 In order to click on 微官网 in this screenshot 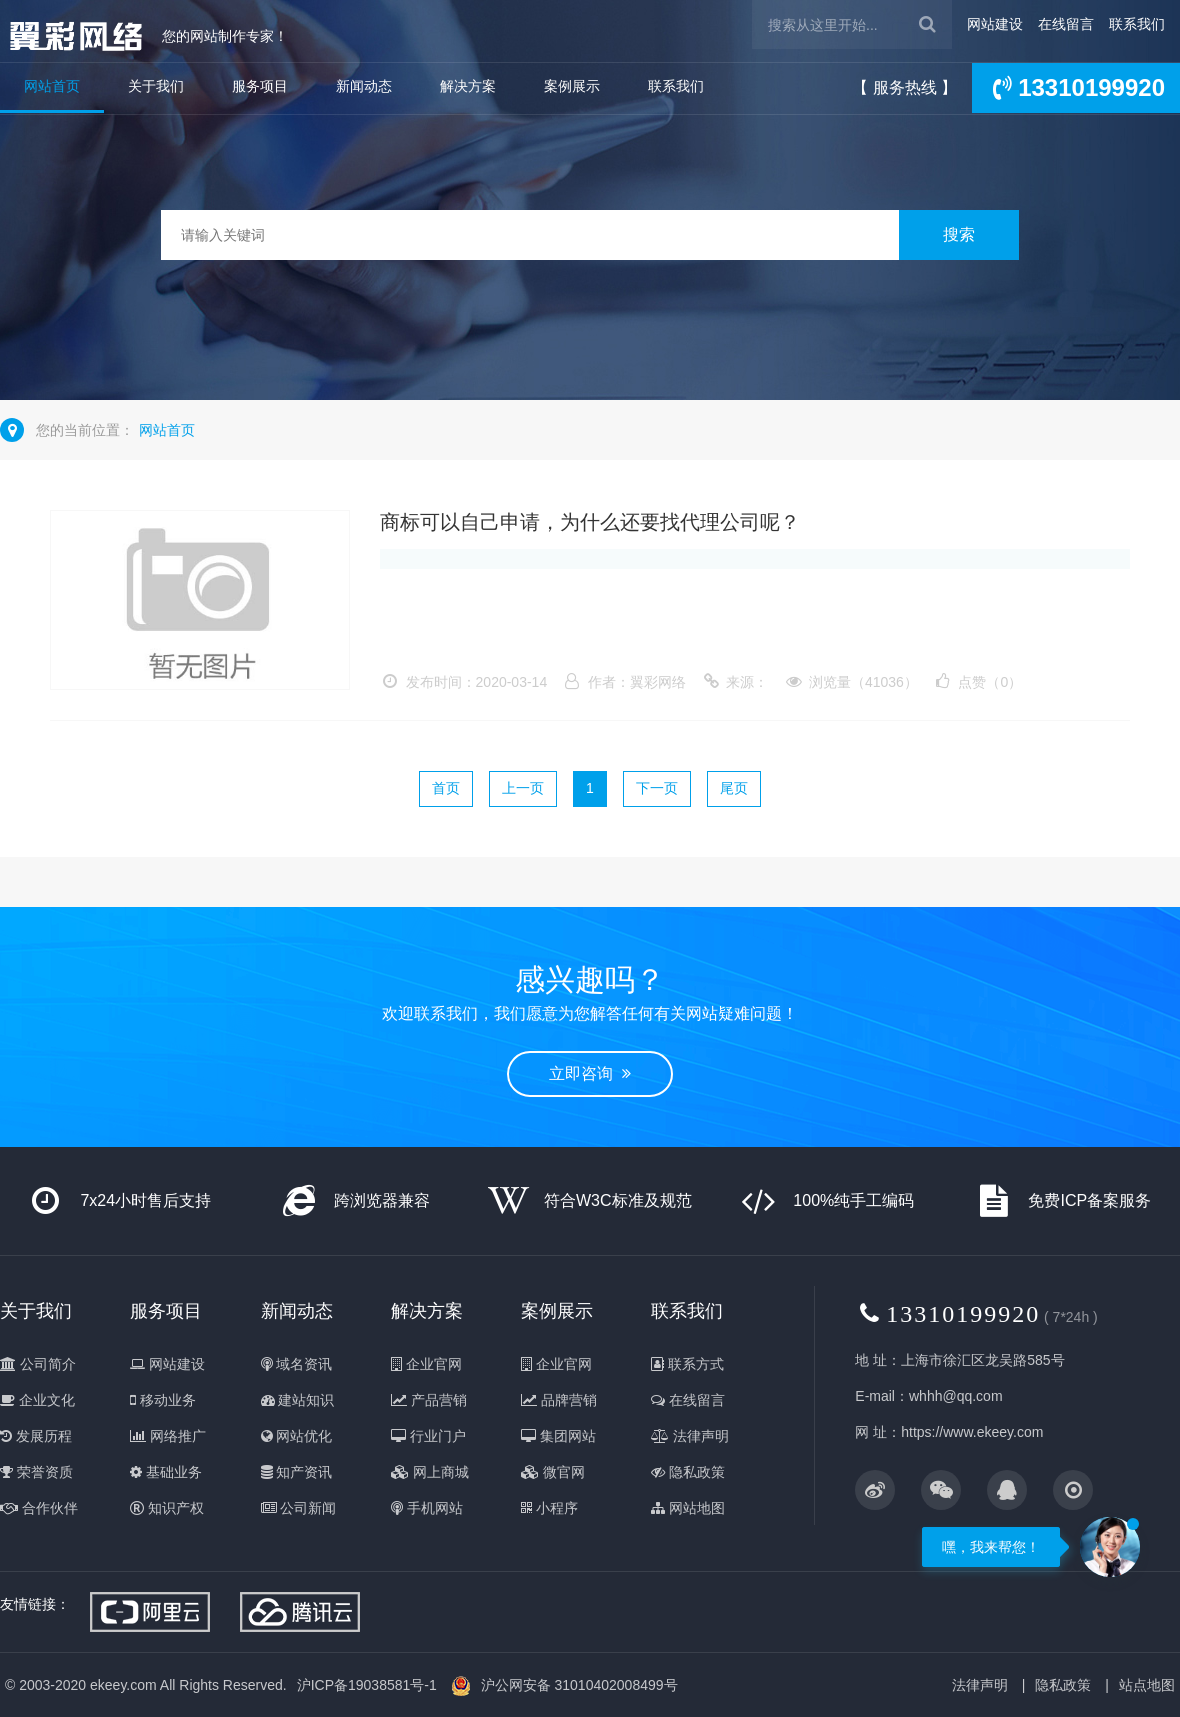, I will do `click(553, 1472)`.